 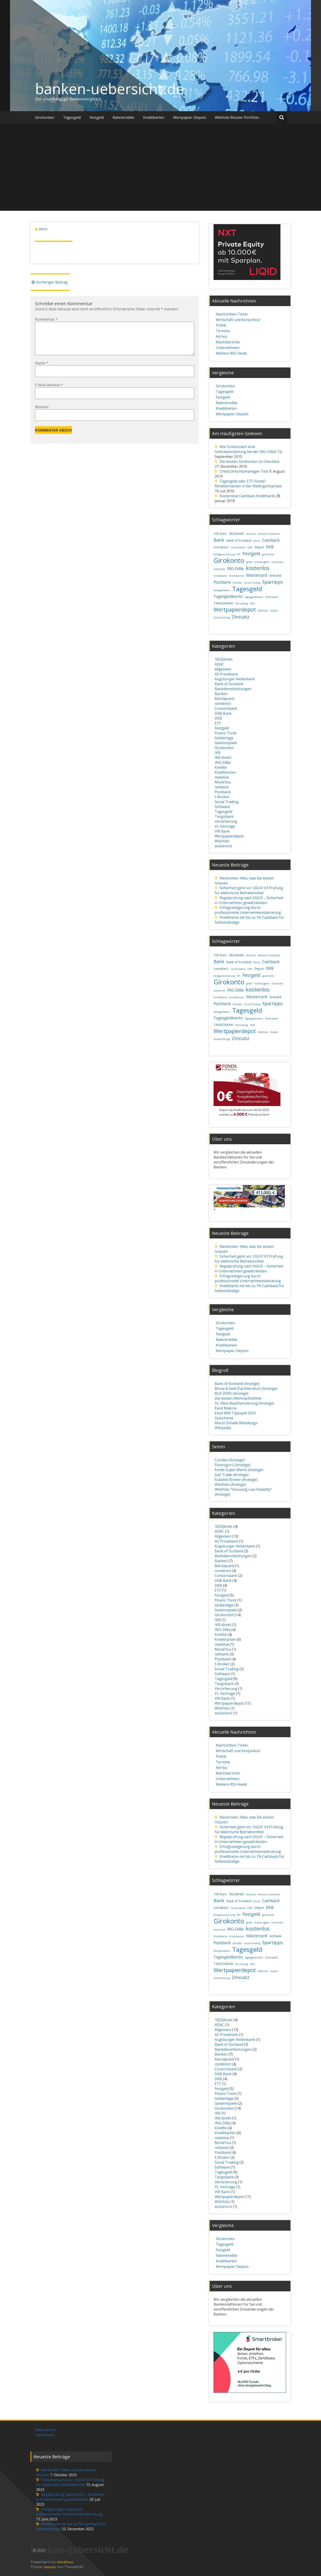 I want to click on Festgeld [Festgeld (5 Einträge)], so click(x=251, y=554).